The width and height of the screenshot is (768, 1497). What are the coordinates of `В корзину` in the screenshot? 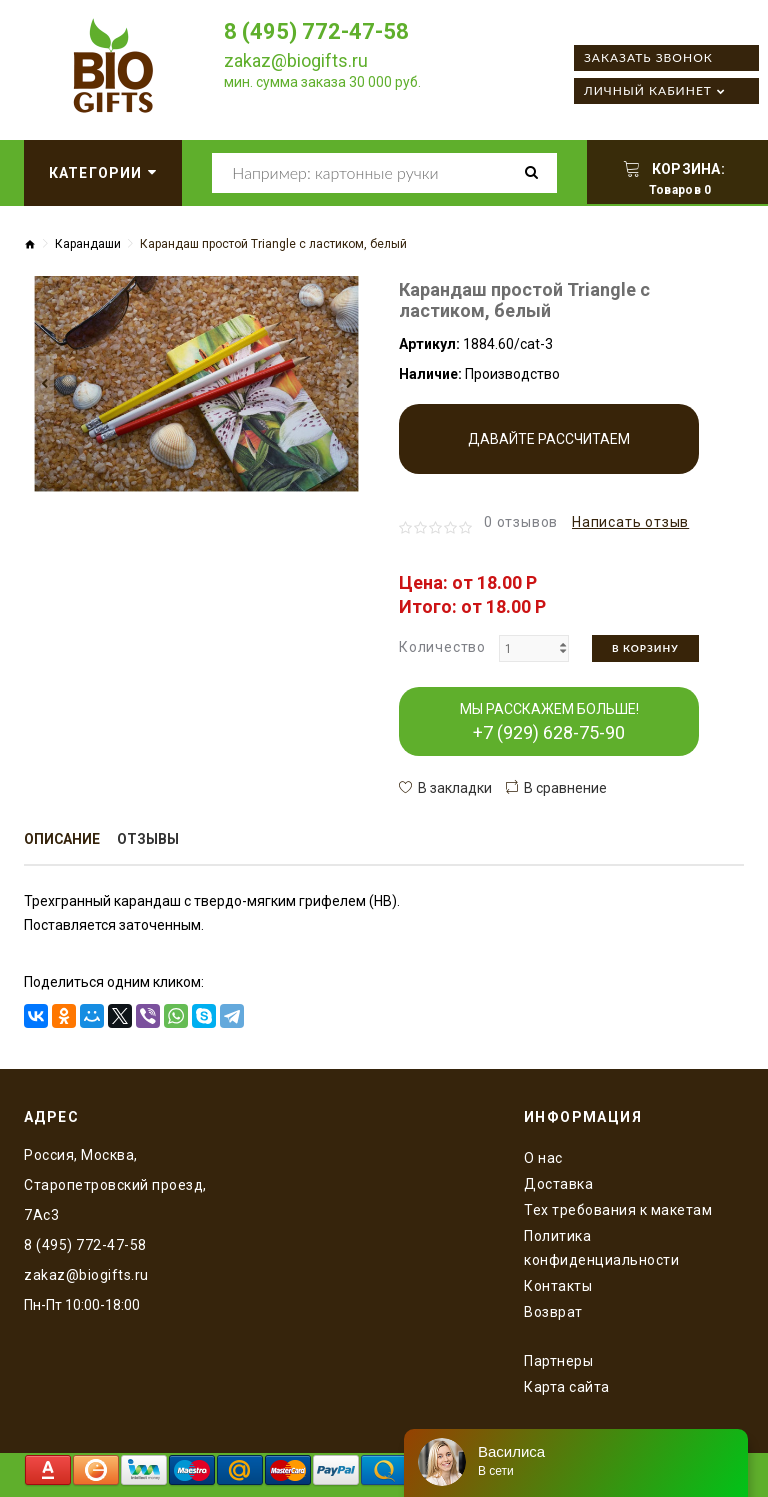 It's located at (645, 648).